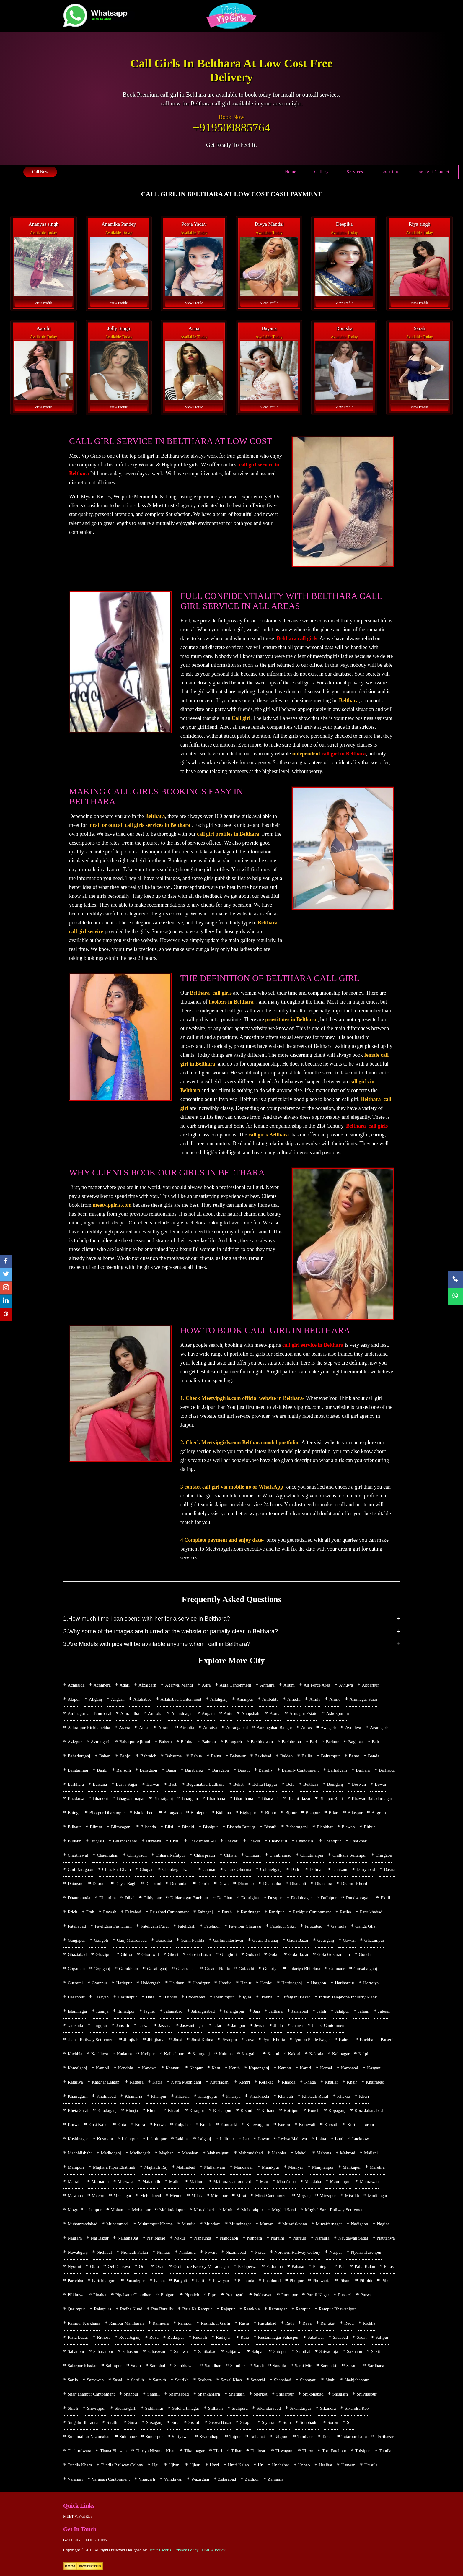 The image size is (463, 2576). What do you see at coordinates (154, 2408) in the screenshot?
I see `Siddhanur` at bounding box center [154, 2408].